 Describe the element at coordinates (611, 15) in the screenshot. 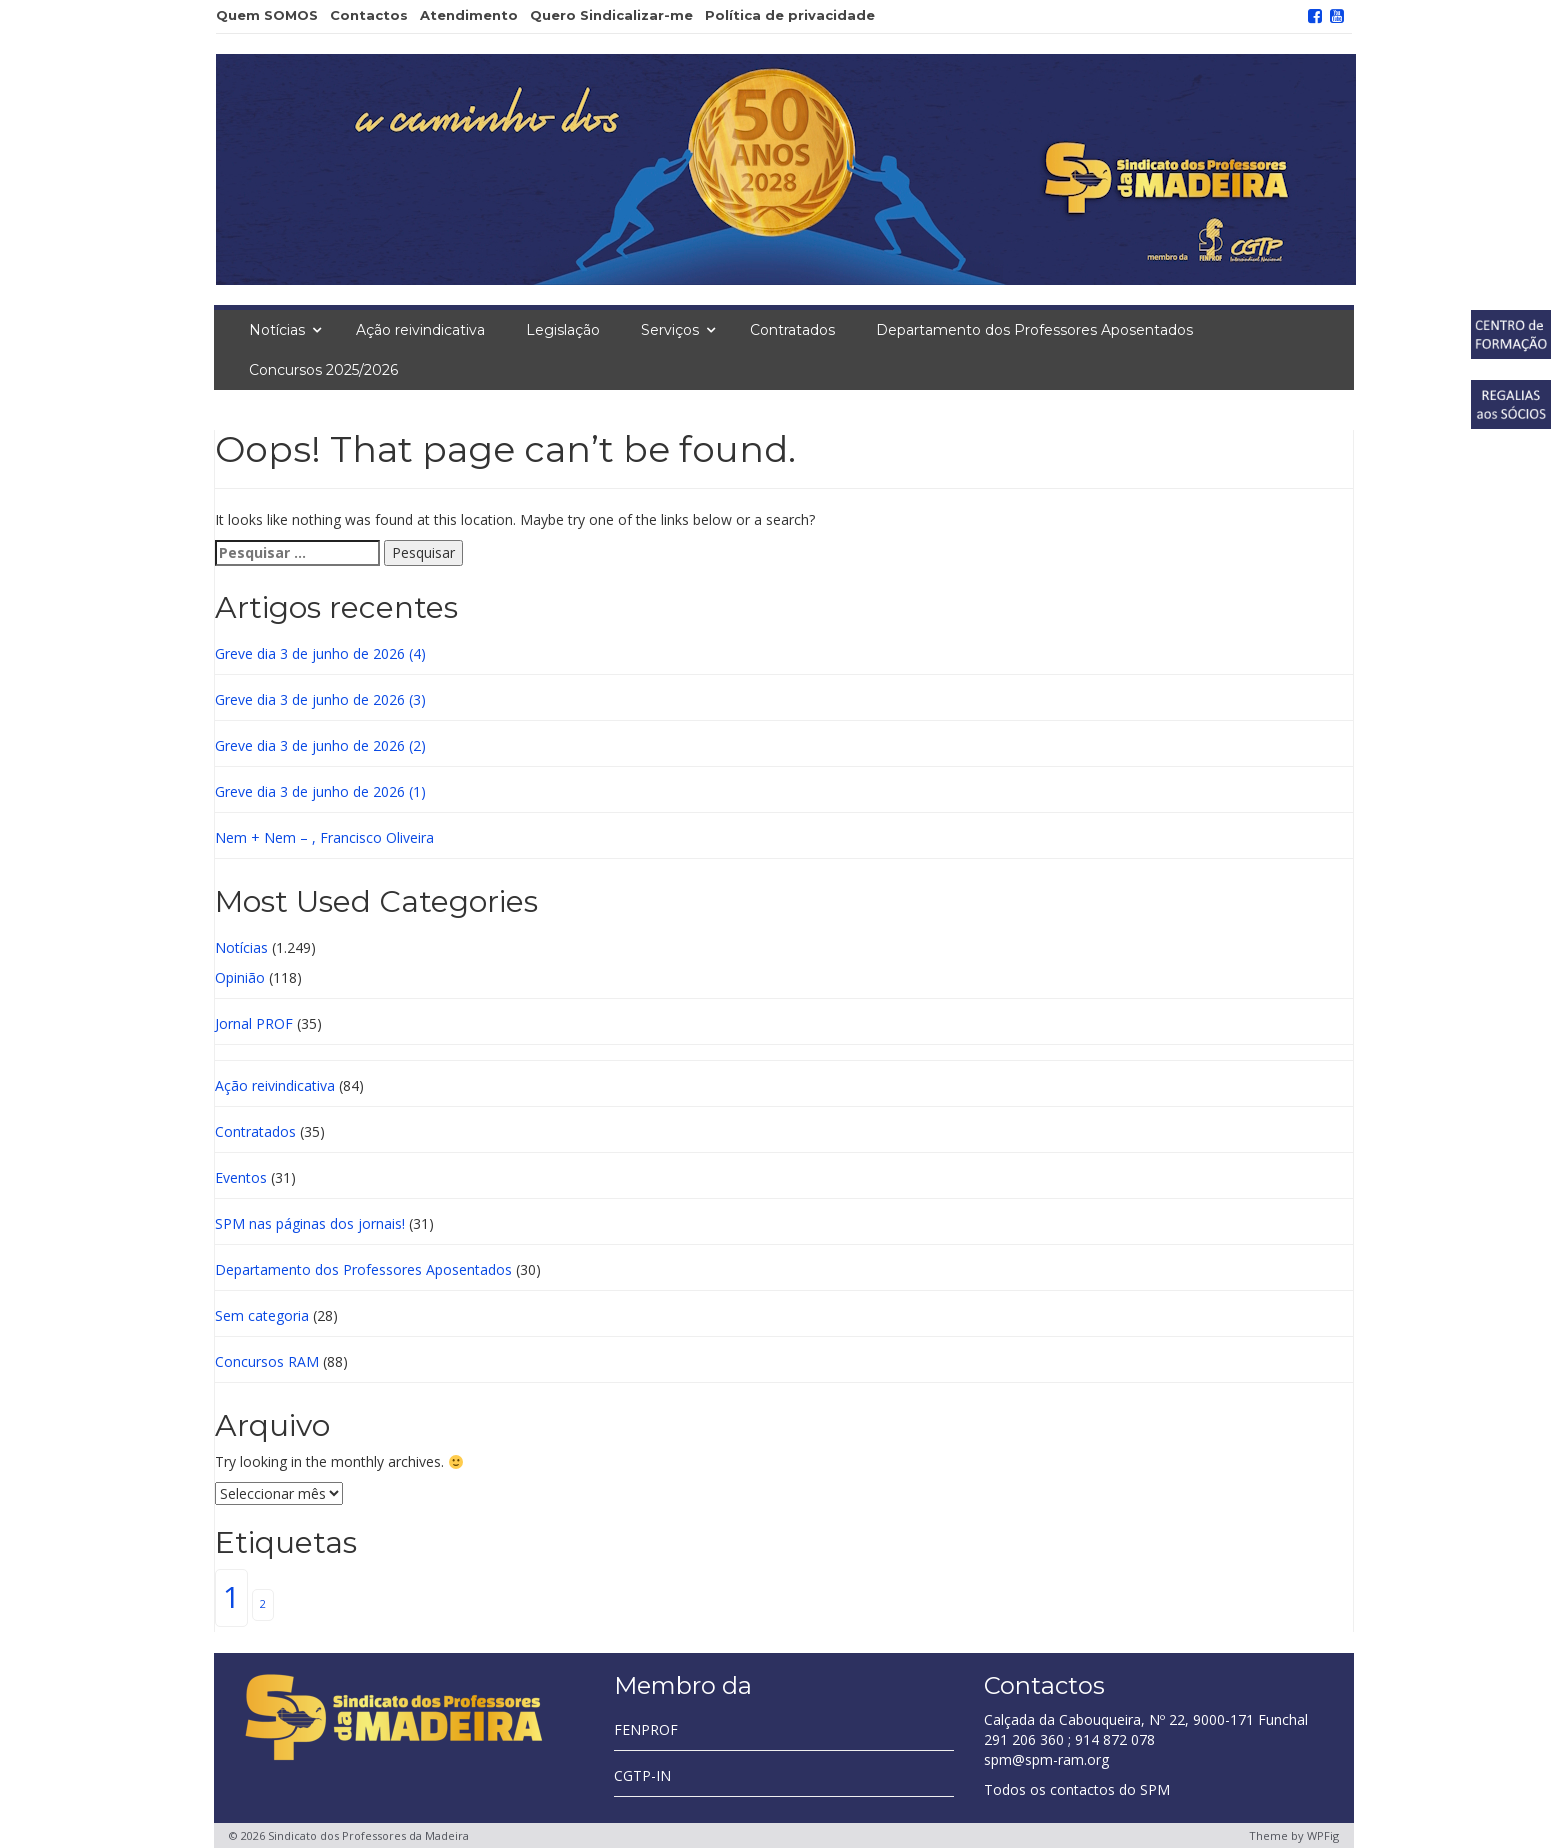

I see `Quero Sindicalizar-me` at that location.